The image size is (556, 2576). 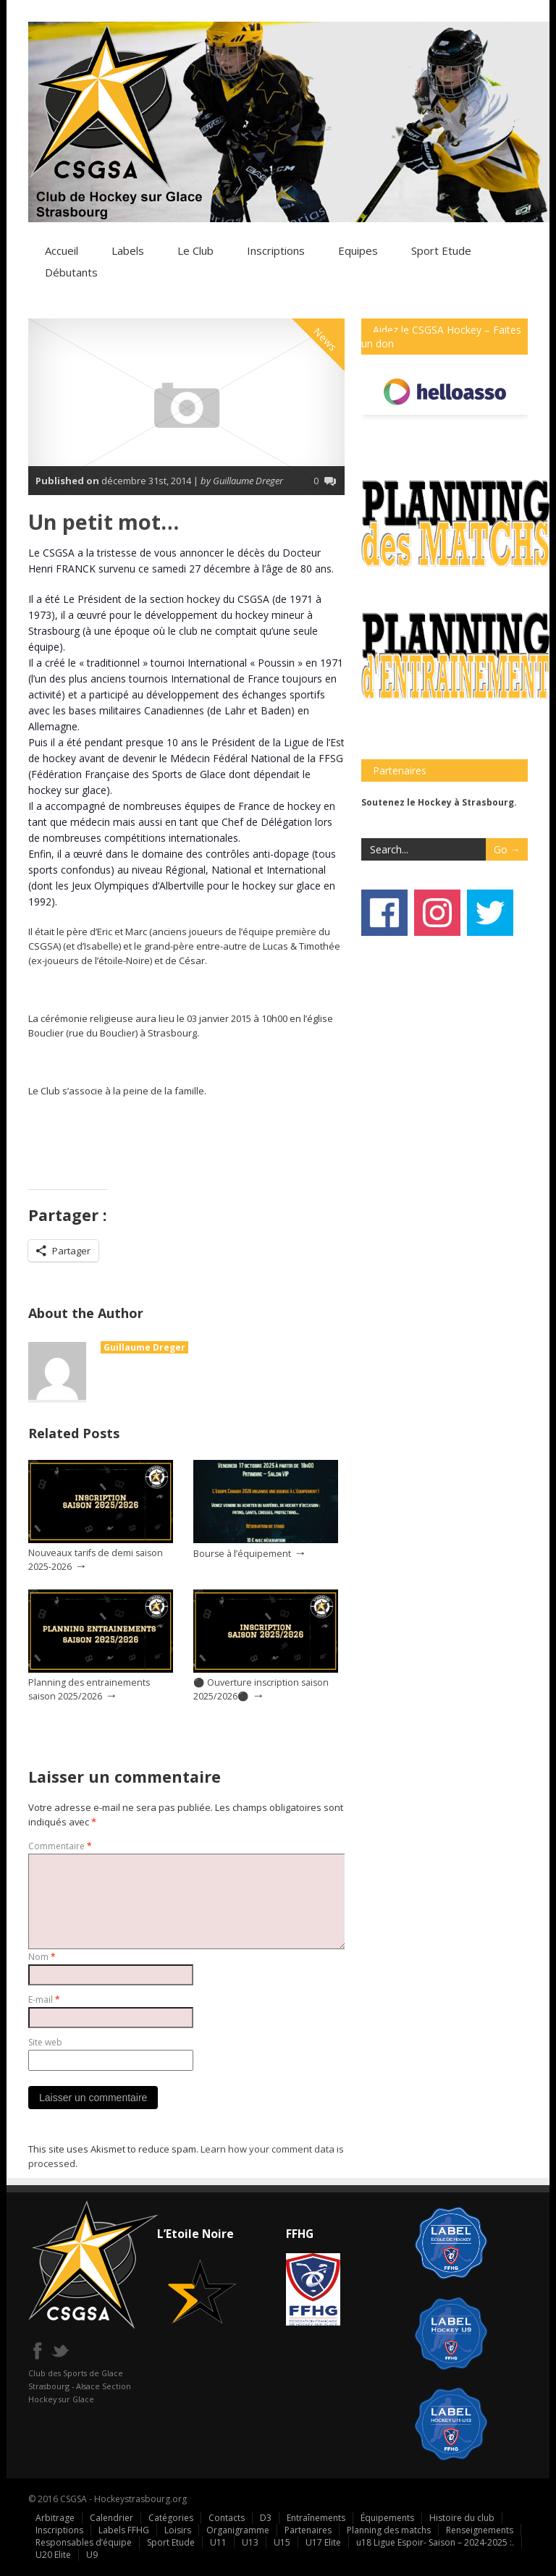 What do you see at coordinates (60, 1846) in the screenshot?
I see `Commentaire` at bounding box center [60, 1846].